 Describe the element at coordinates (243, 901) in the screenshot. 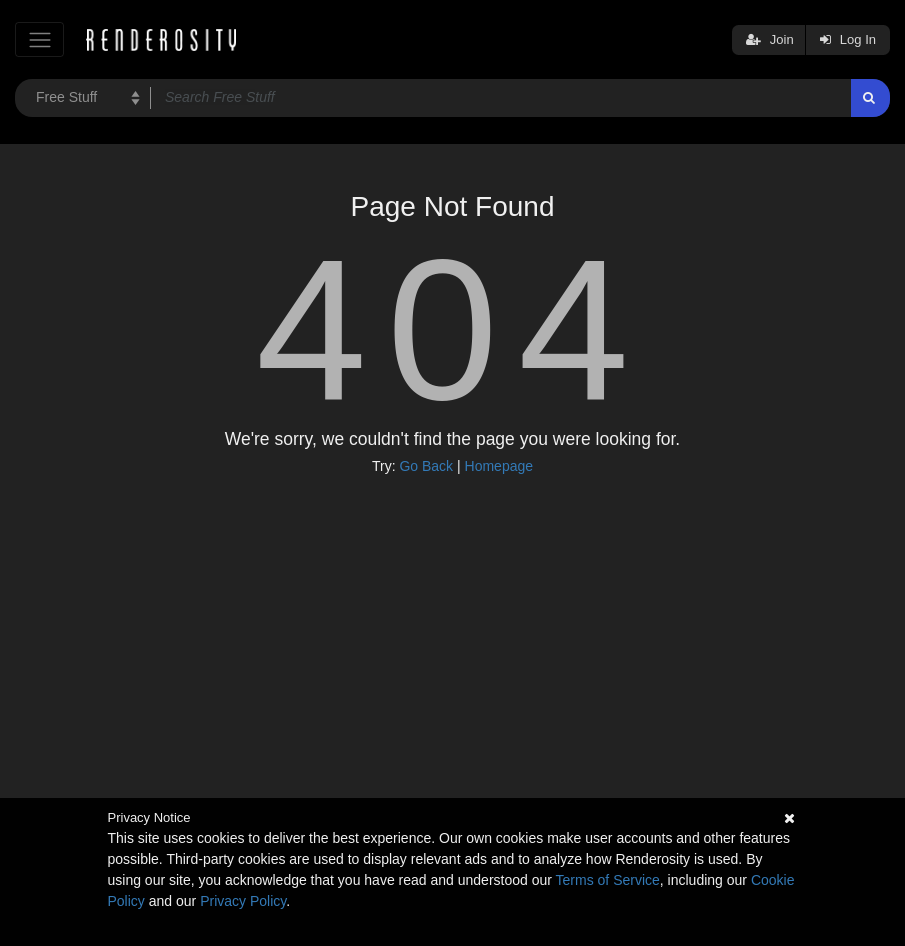

I see `Privacy Policy` at that location.